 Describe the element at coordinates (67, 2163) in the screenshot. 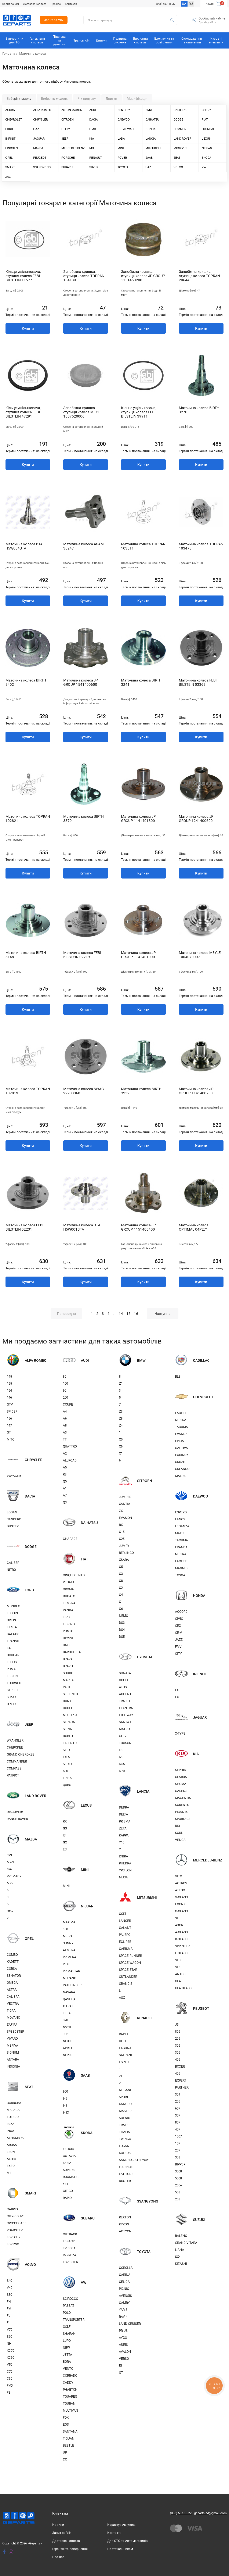

I see `FABIA` at that location.